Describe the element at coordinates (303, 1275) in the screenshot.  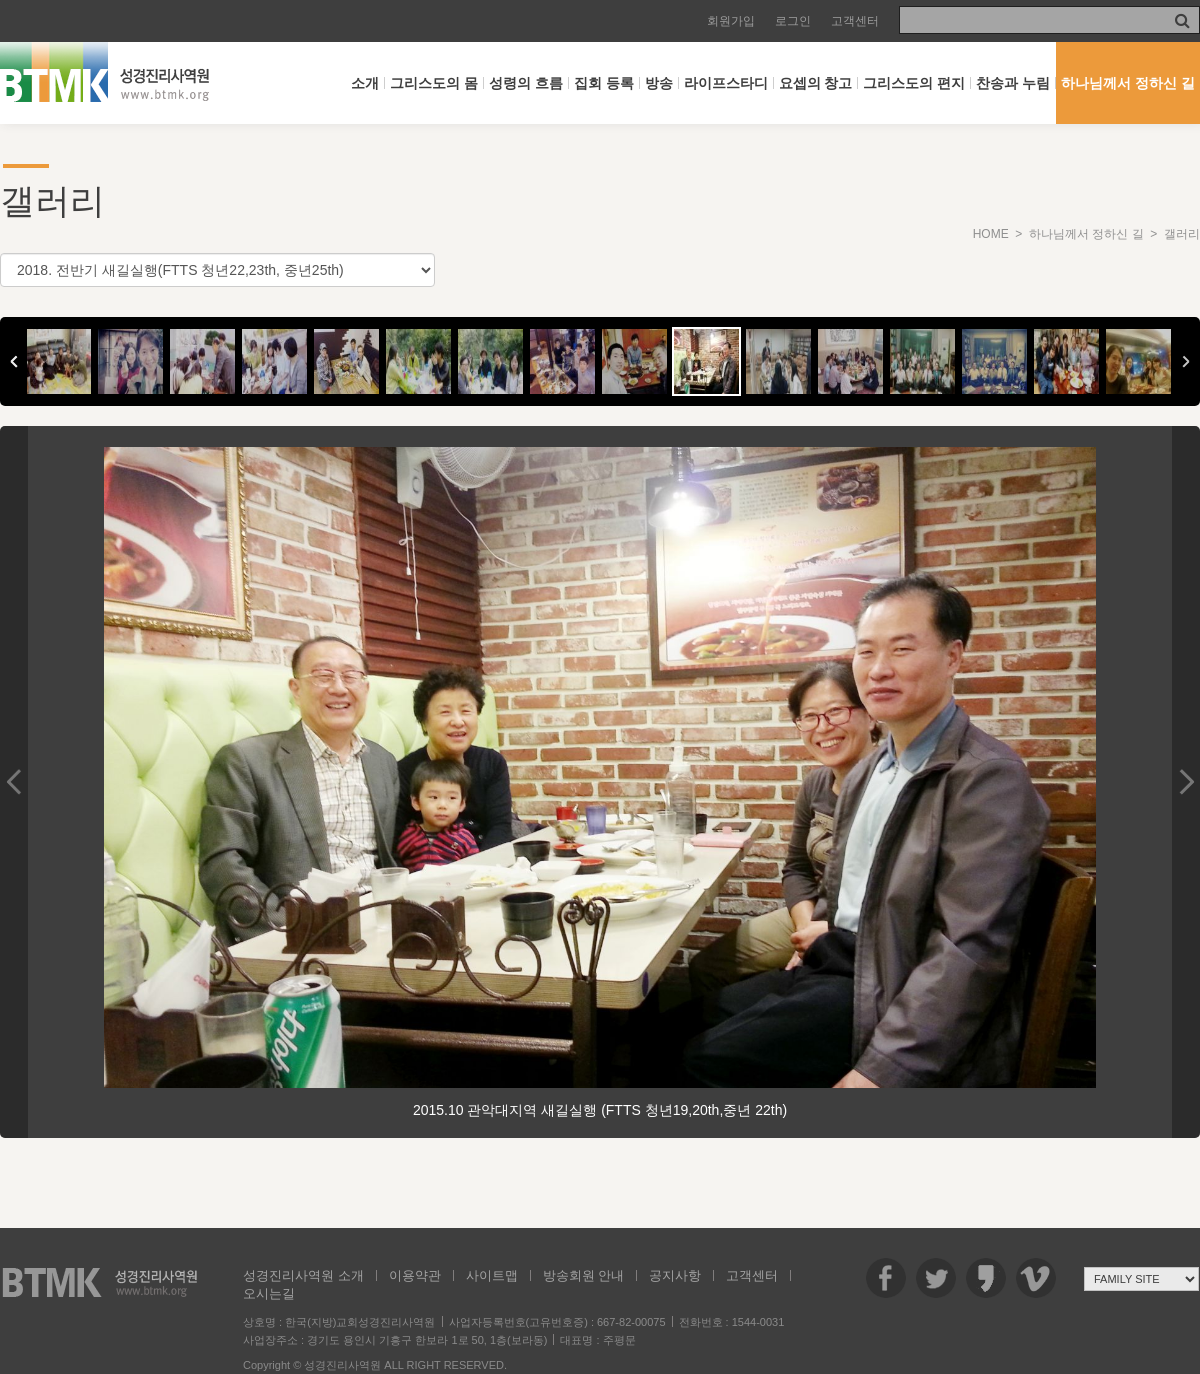
I see `성경진리사역원 소개` at that location.